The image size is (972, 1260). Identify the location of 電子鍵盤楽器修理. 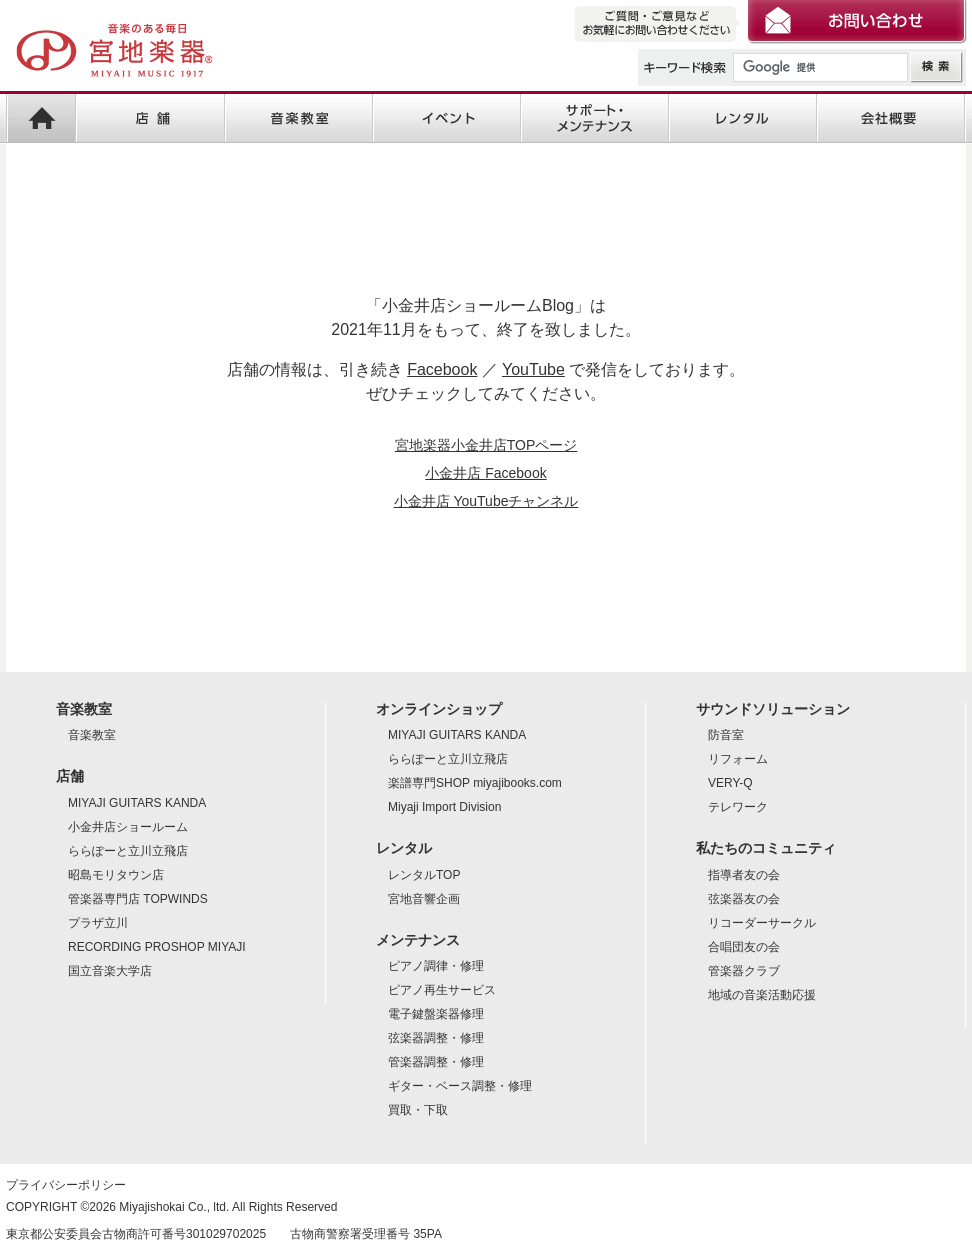
(436, 1014).